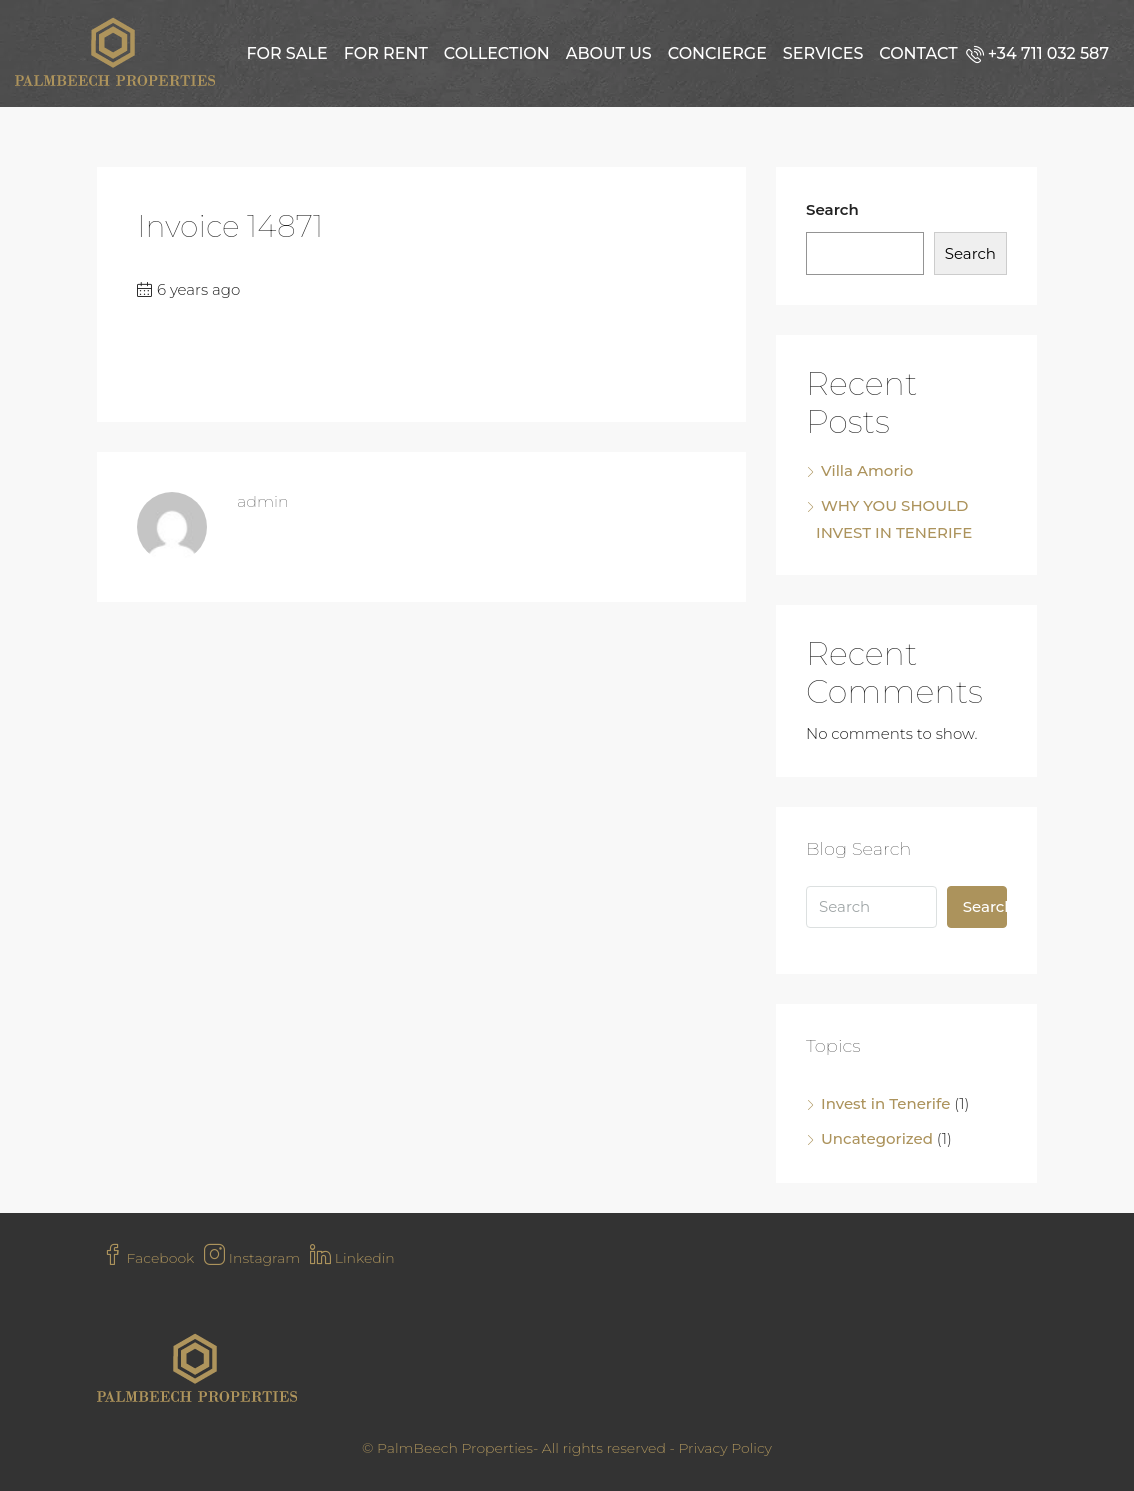 The width and height of the screenshot is (1134, 1491). I want to click on [menuitem], so click(1042, 53).